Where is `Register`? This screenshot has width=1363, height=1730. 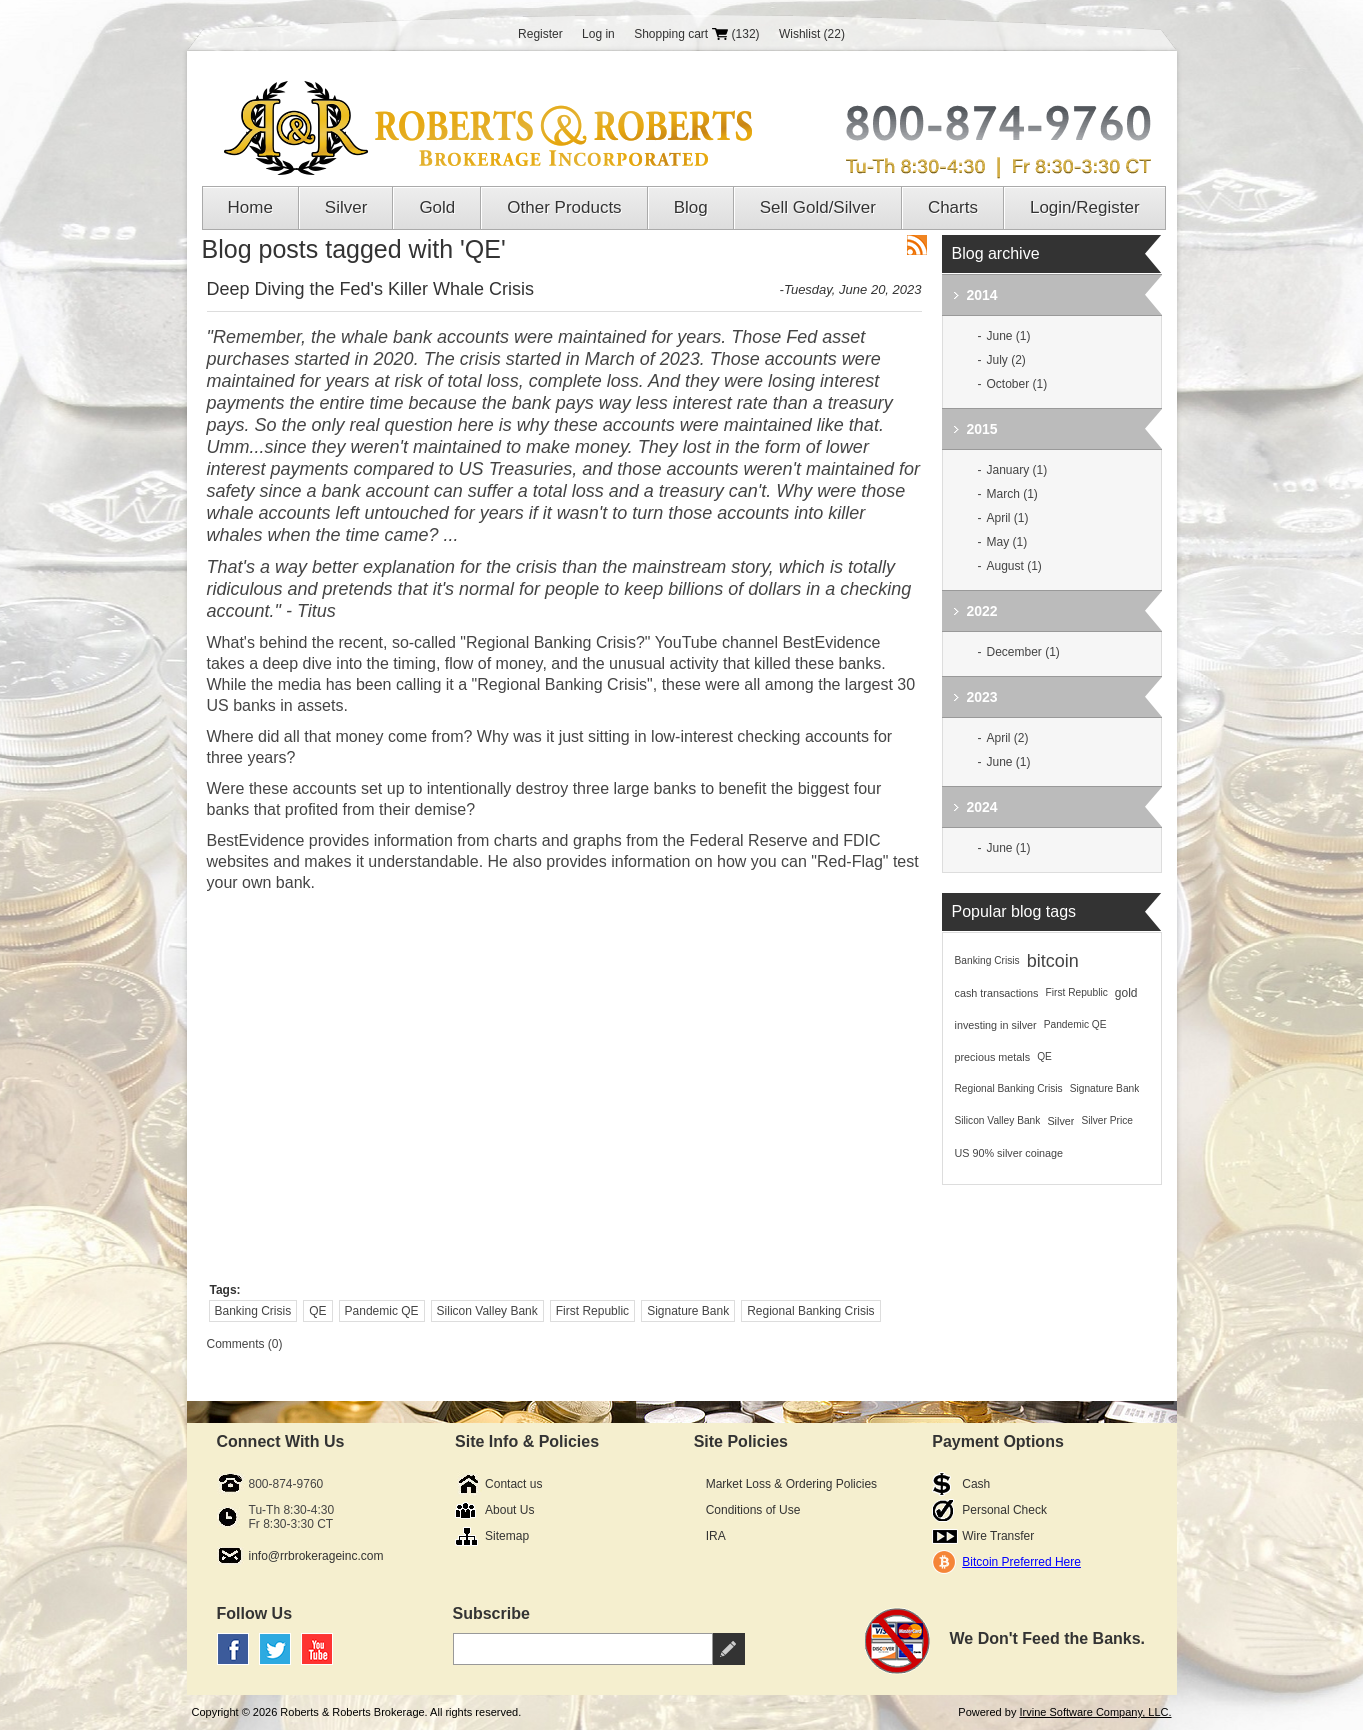 Register is located at coordinates (540, 34).